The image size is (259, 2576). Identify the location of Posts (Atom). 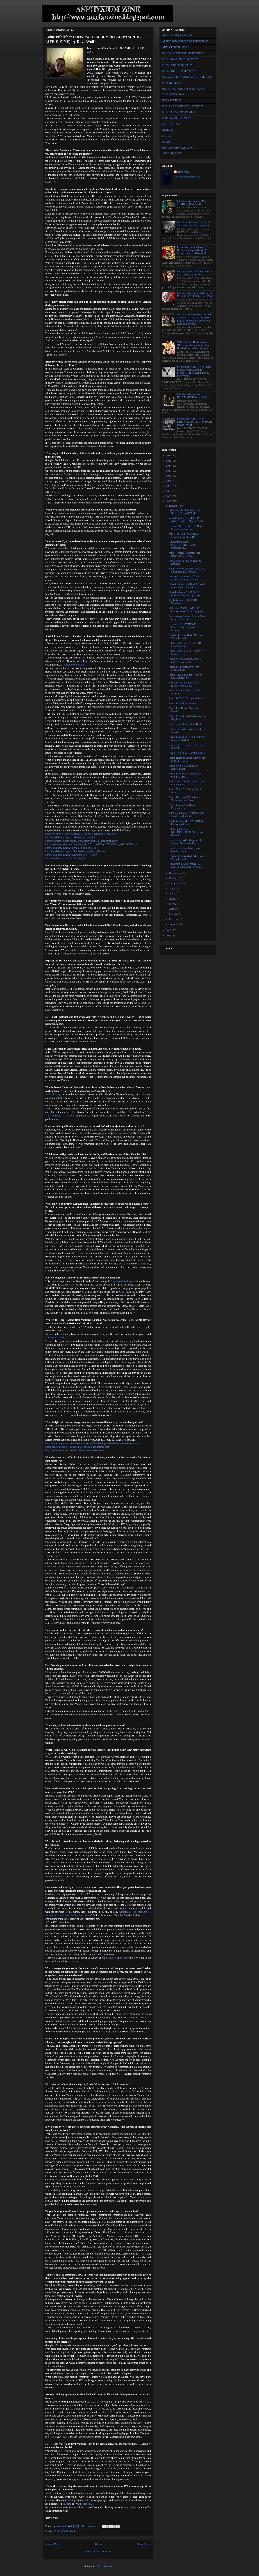
(105, 2566).